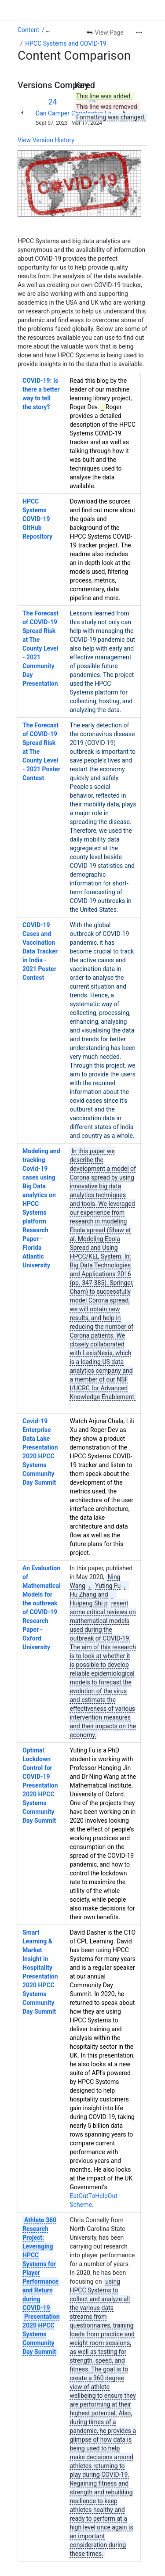 The image size is (165, 2576). Describe the element at coordinates (37, 519) in the screenshot. I see `HPCC Systems COVID-19 GitHub Repository` at that location.